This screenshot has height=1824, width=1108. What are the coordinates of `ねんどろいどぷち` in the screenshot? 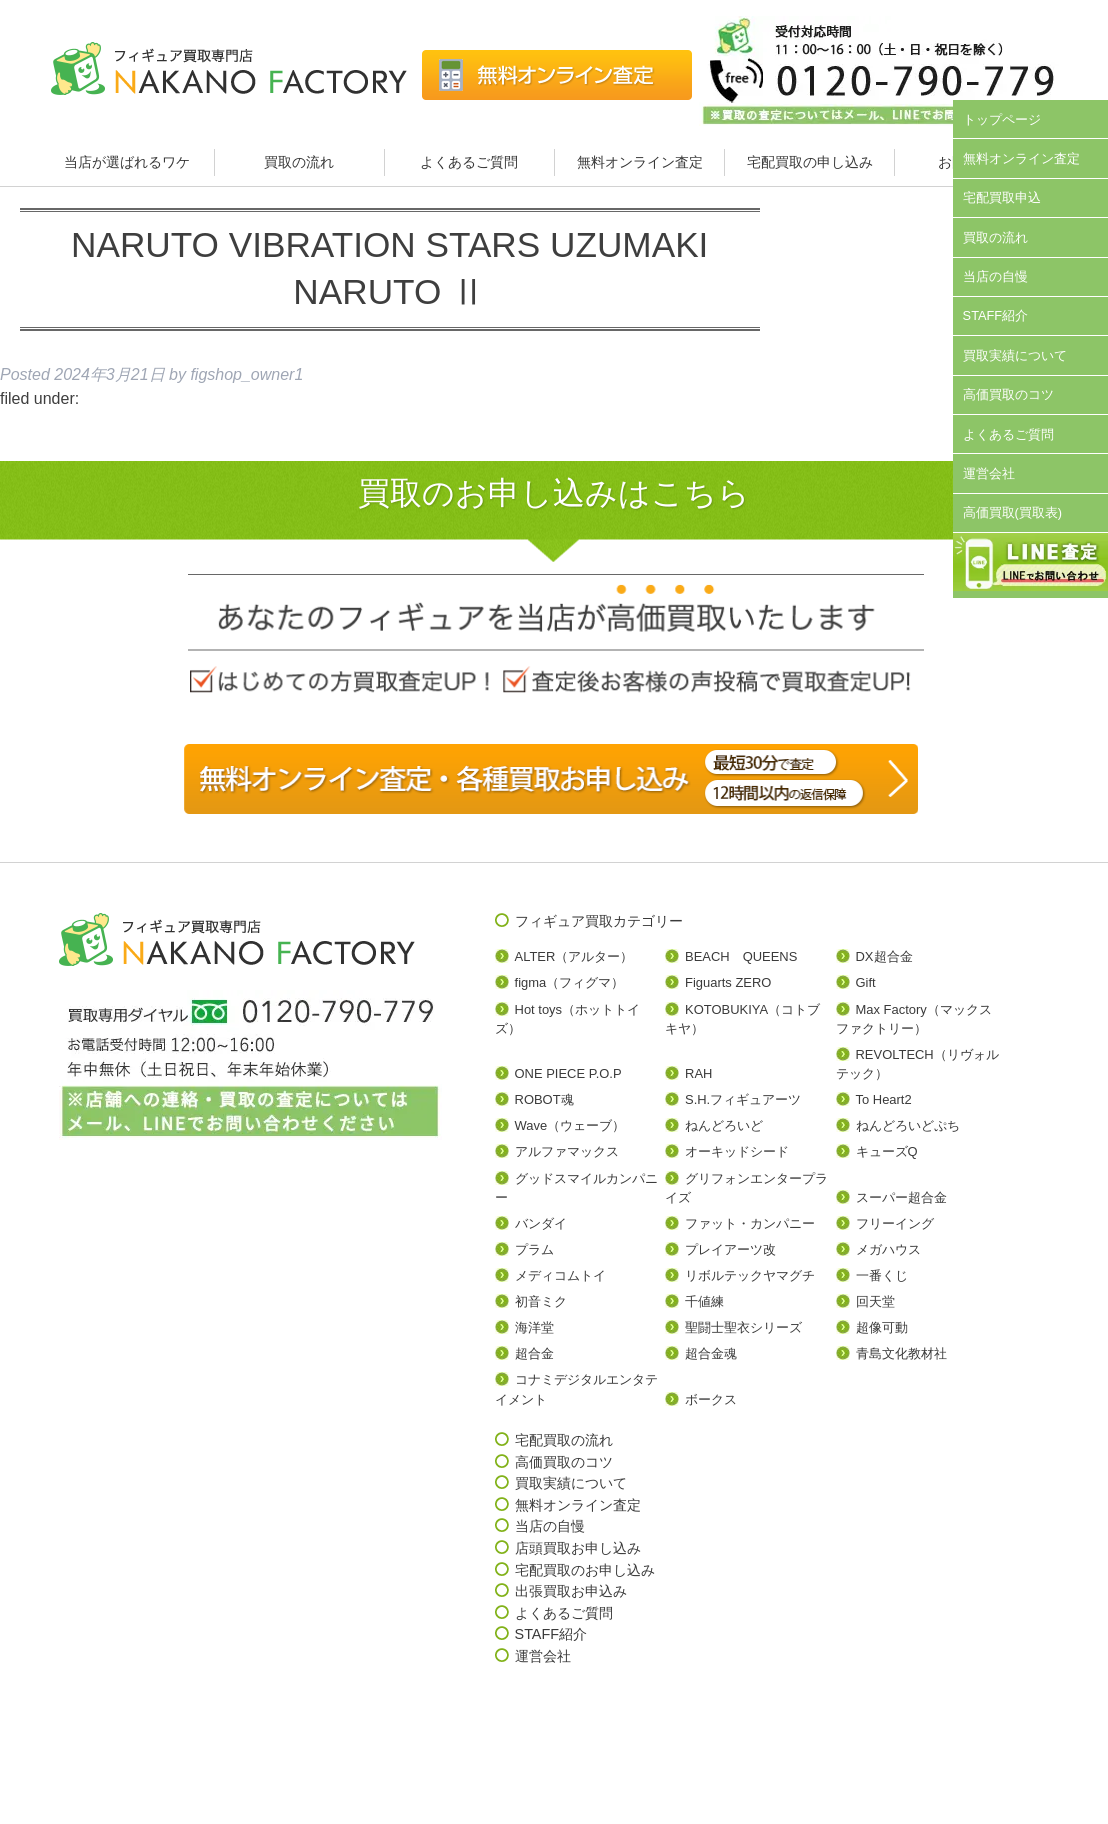 It's located at (908, 1125).